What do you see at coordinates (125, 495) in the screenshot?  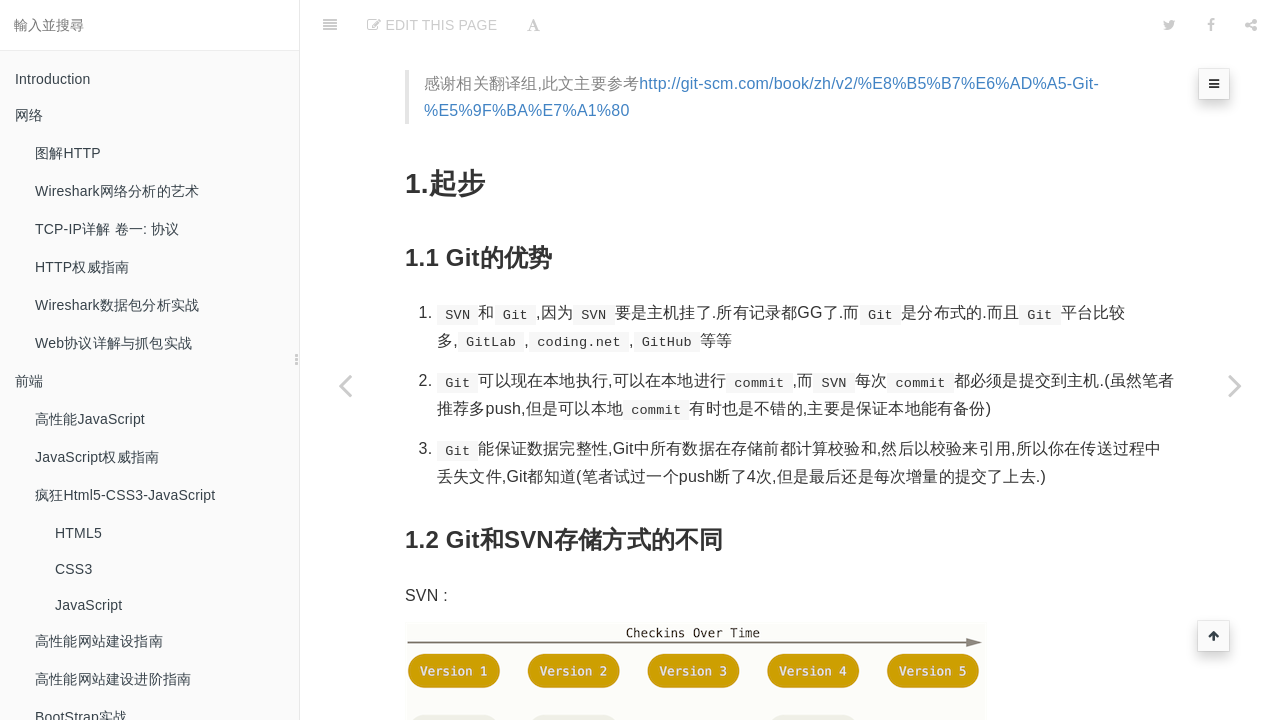 I see `疯狂Html5-CSS3-JavaScript` at bounding box center [125, 495].